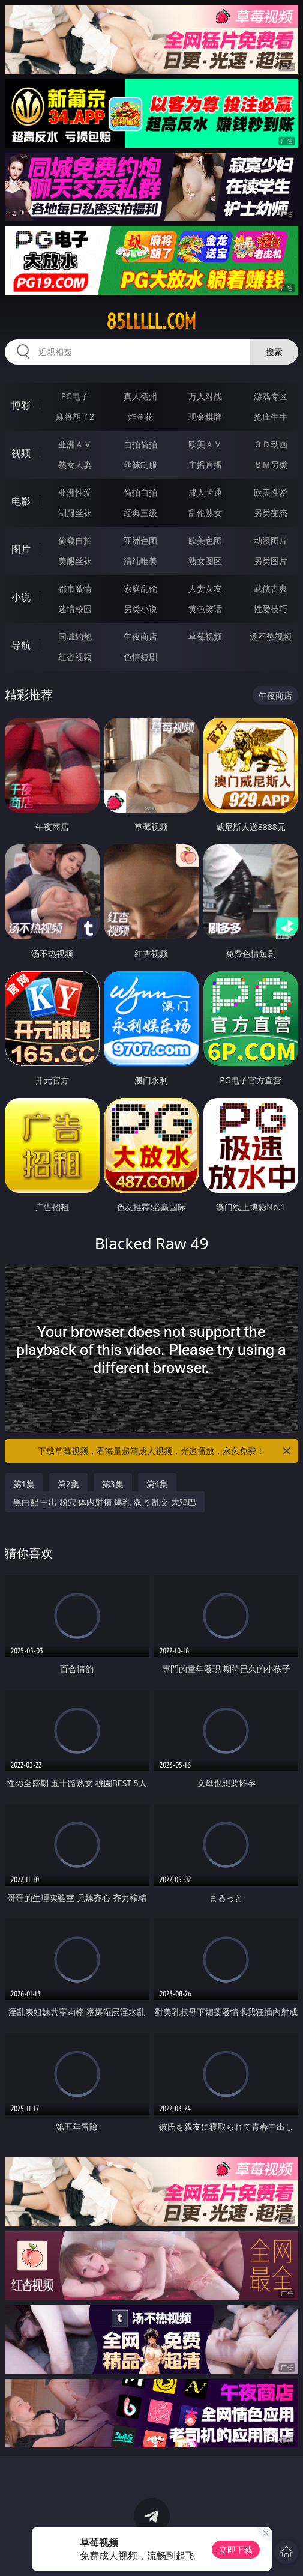  Describe the element at coordinates (205, 608) in the screenshot. I see `黄色笑话` at that location.